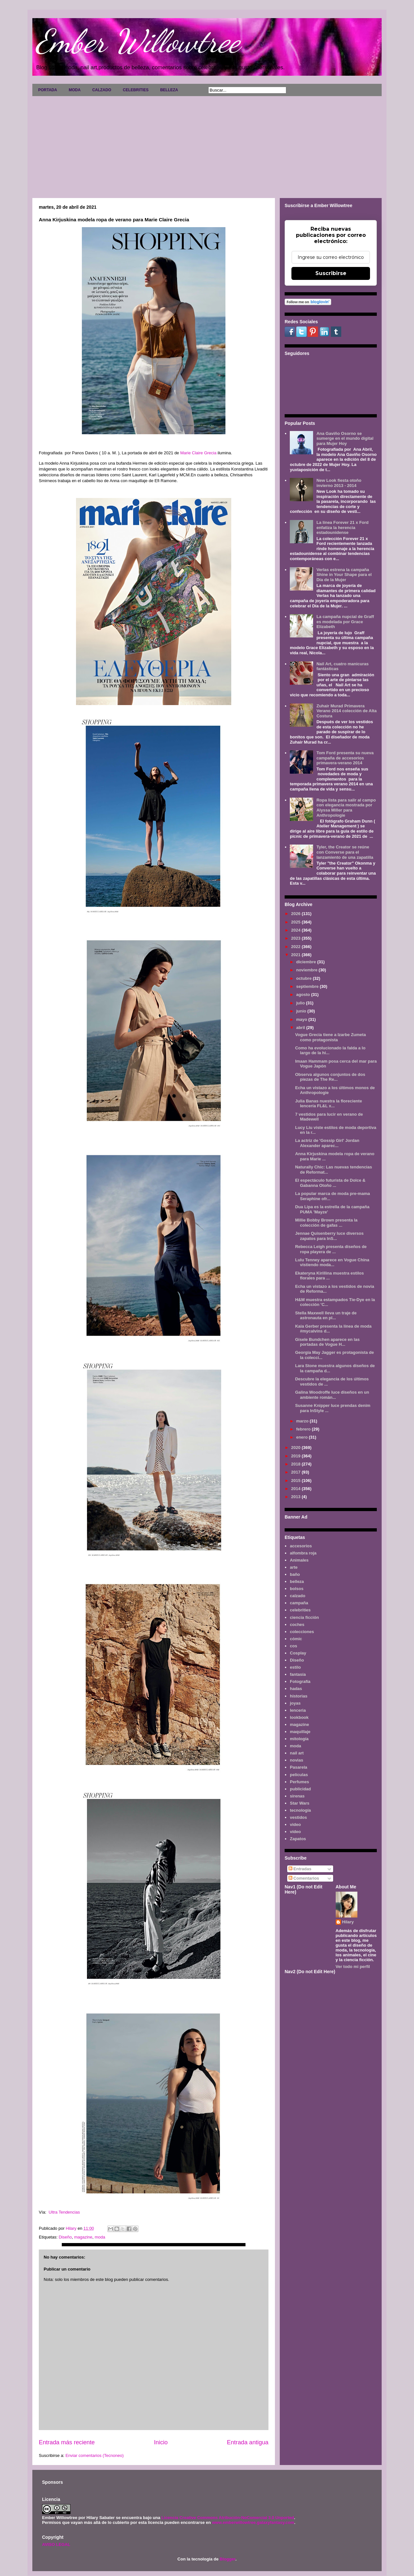 This screenshot has height=2576, width=414. I want to click on belleza, so click(297, 1581).